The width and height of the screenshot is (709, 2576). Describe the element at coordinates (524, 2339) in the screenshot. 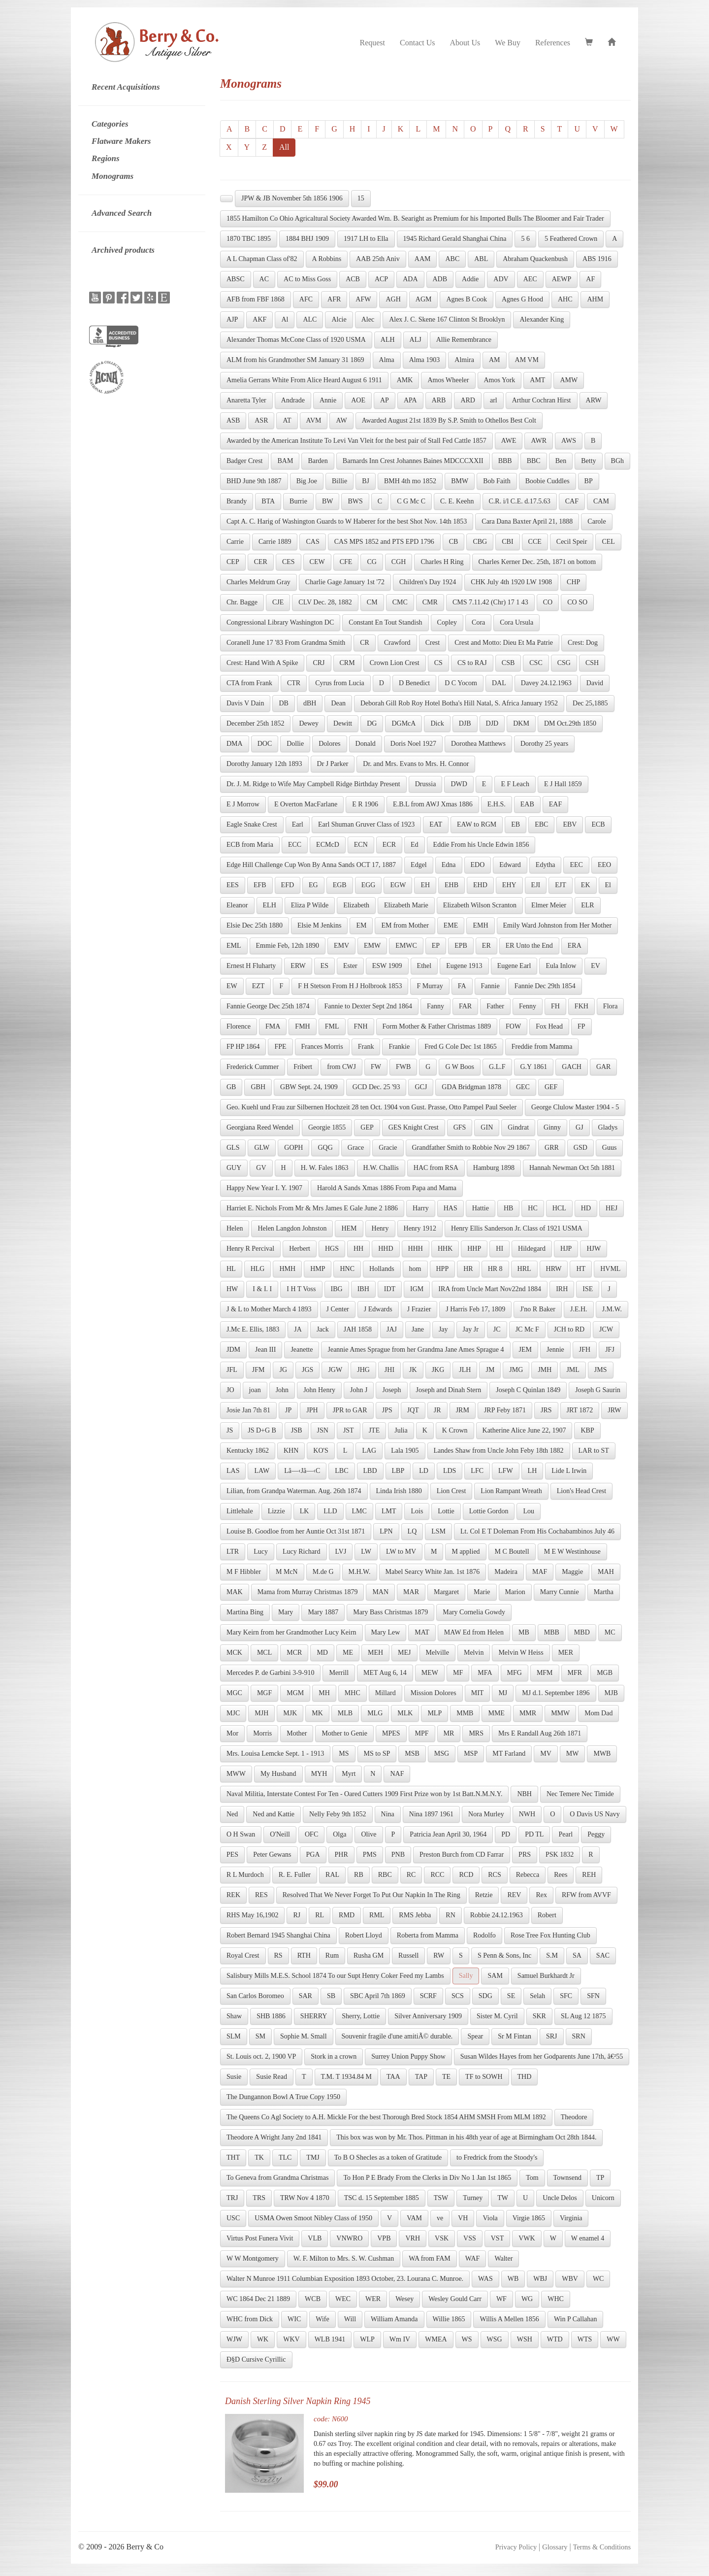

I see `WSH` at that location.